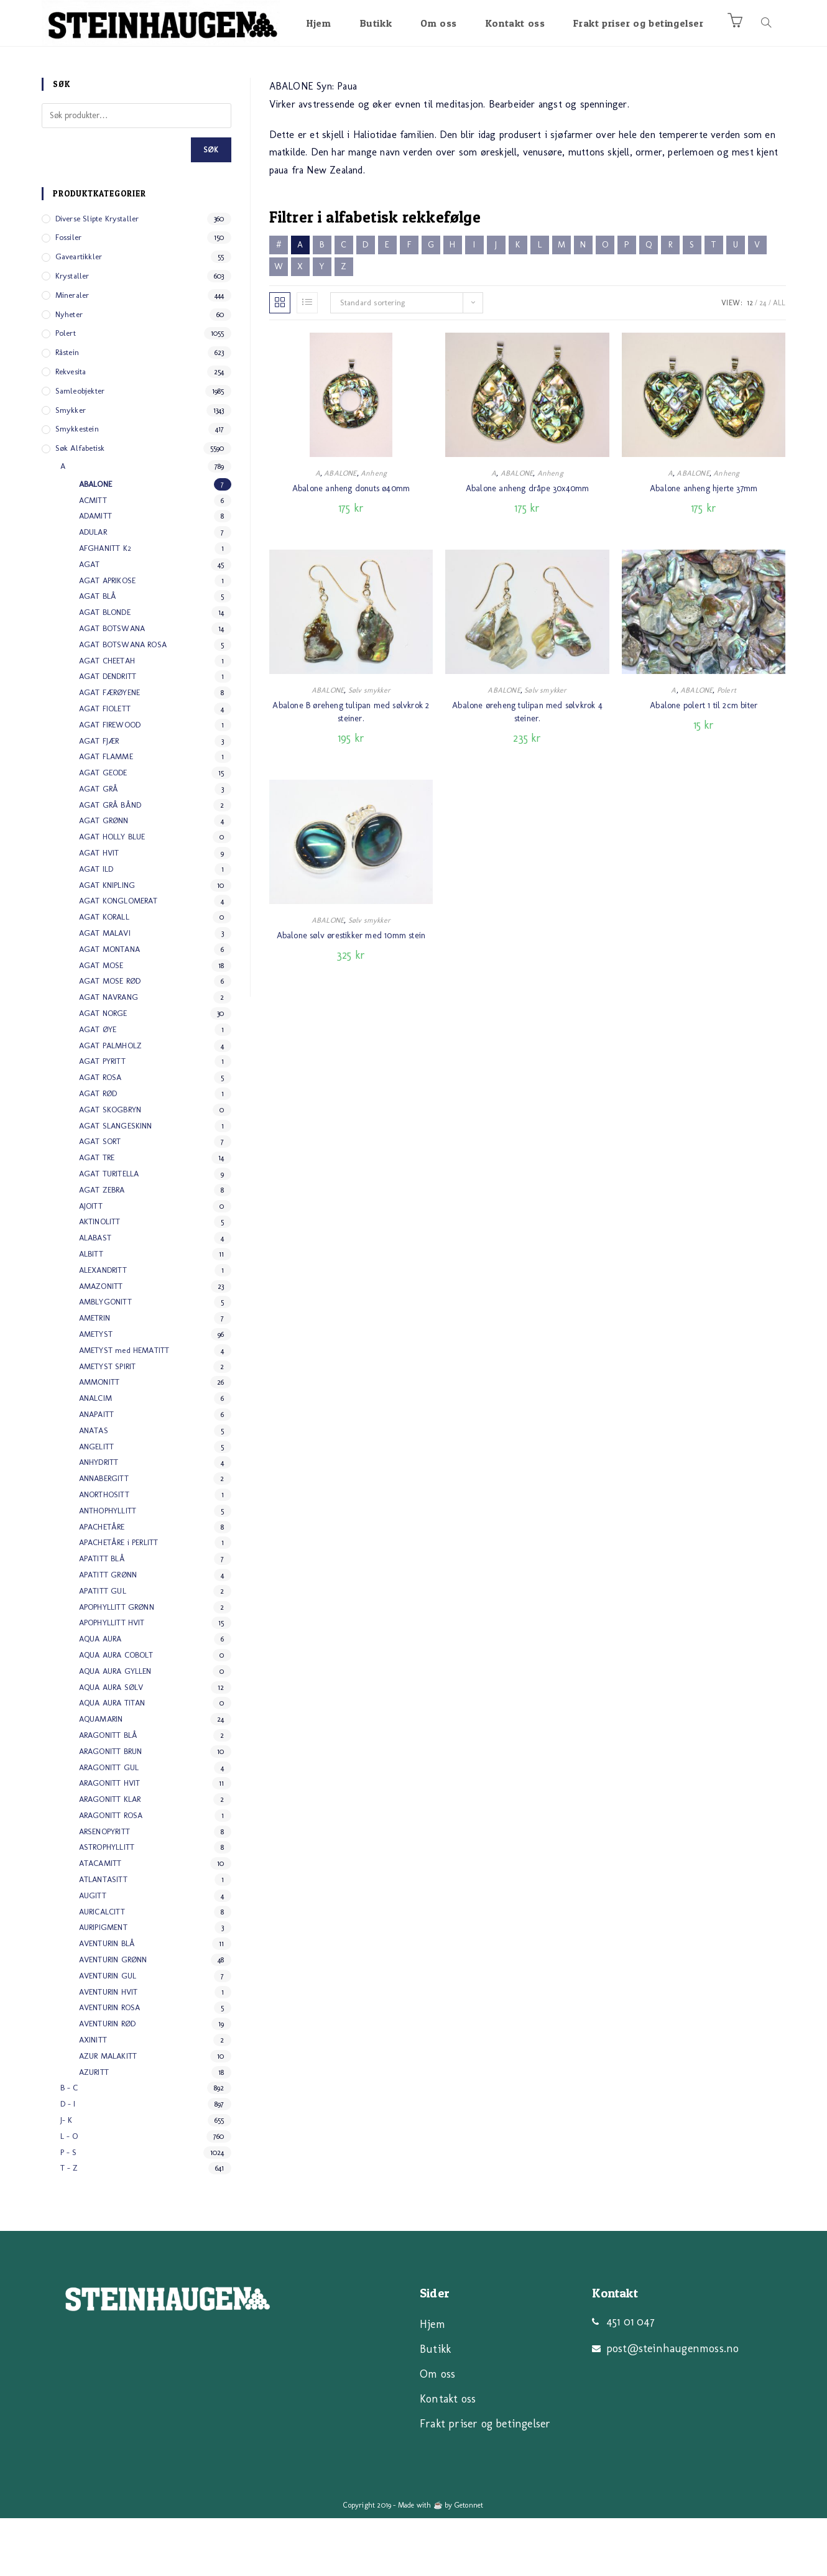 Image resolution: width=827 pixels, height=2576 pixels. What do you see at coordinates (105, 606) in the screenshot?
I see `AFGHANITT K2` at bounding box center [105, 606].